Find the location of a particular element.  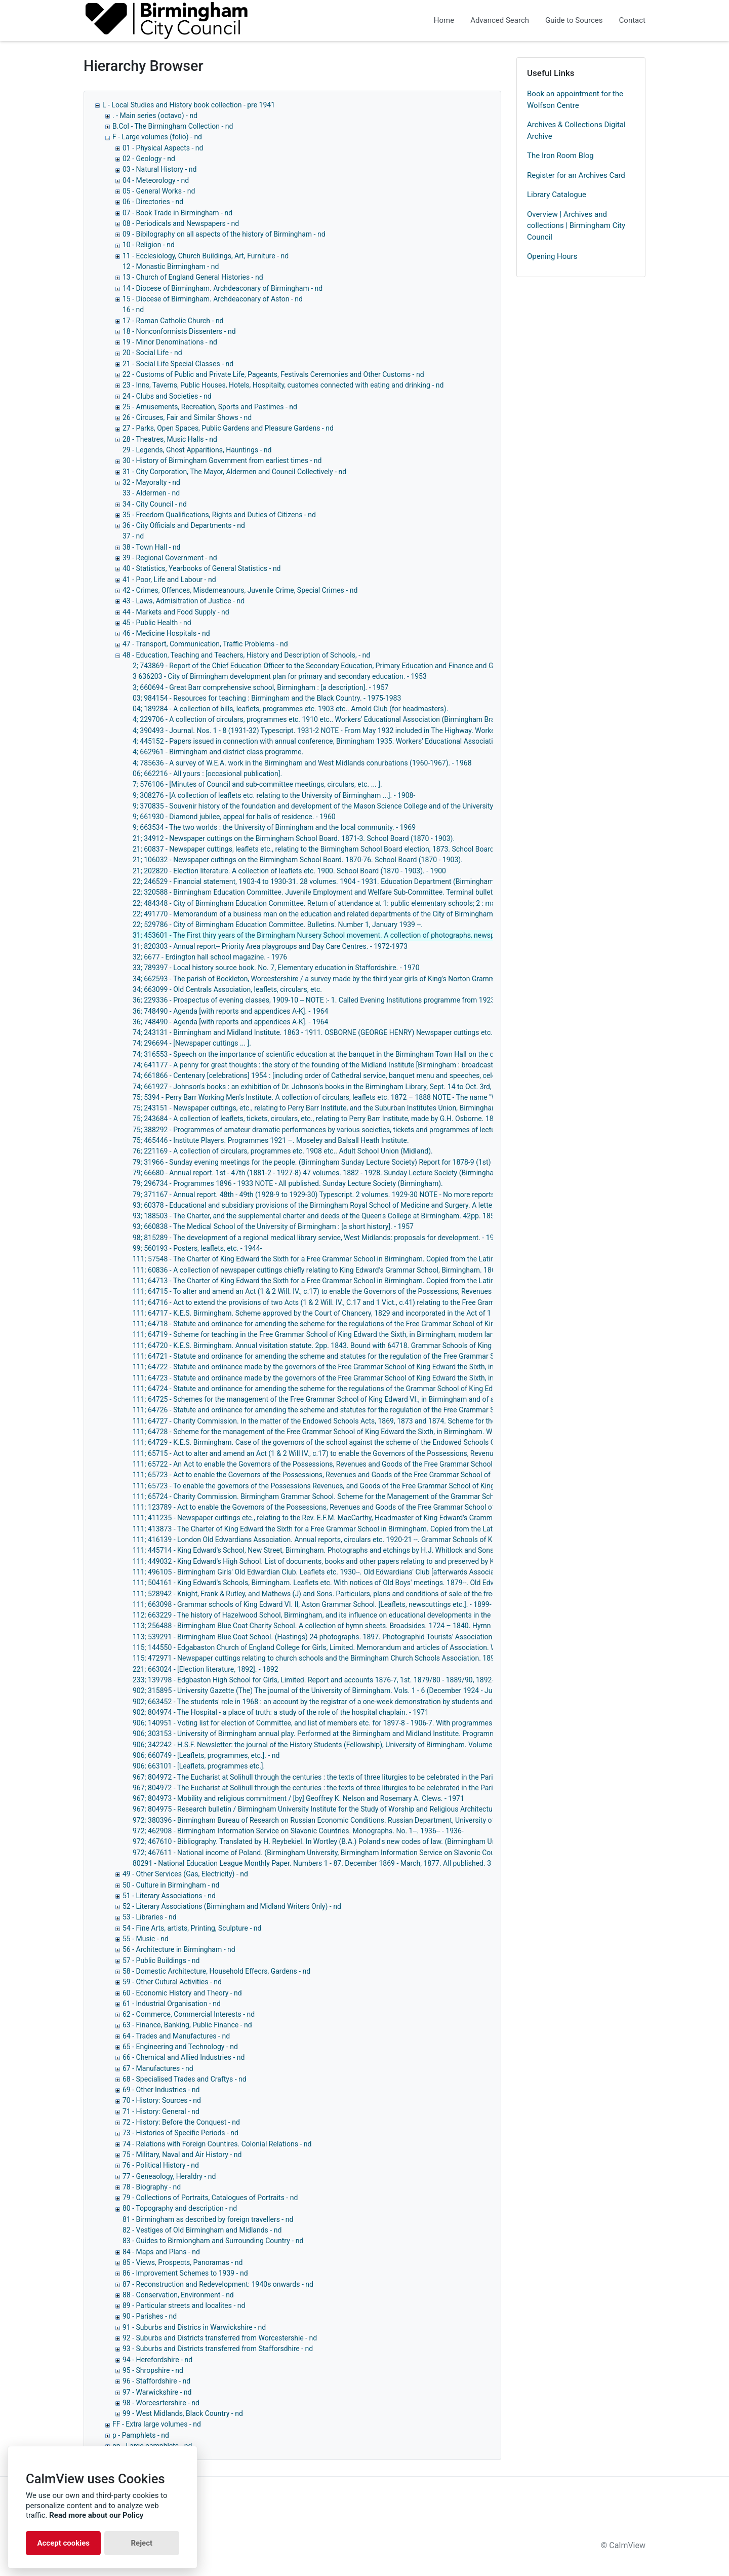

9; 308276 - [A collection of leaflets etc. relating to the University of Birmingham ...]. - 1908- is located at coordinates (274, 795).